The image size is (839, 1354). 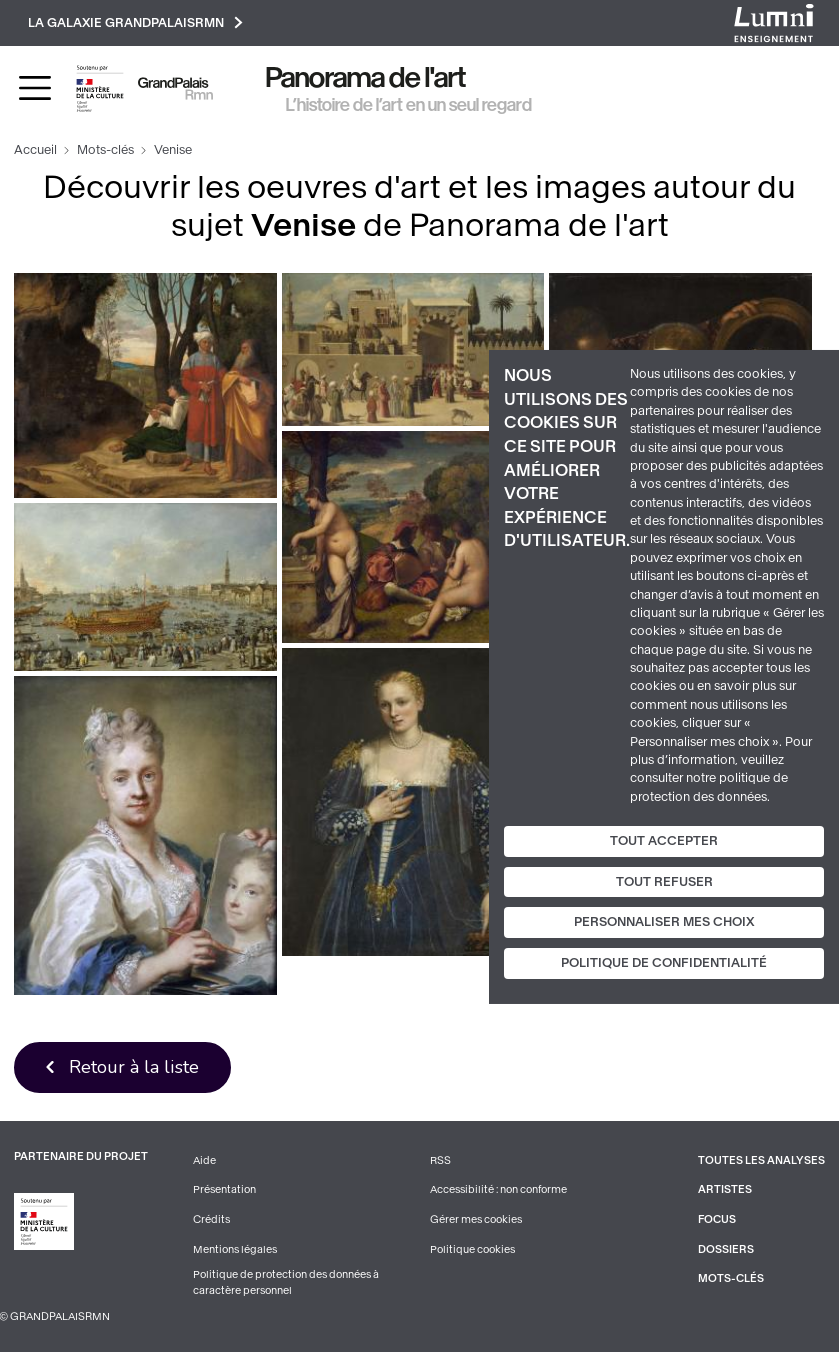 I want to click on Artistes, so click(x=725, y=1191).